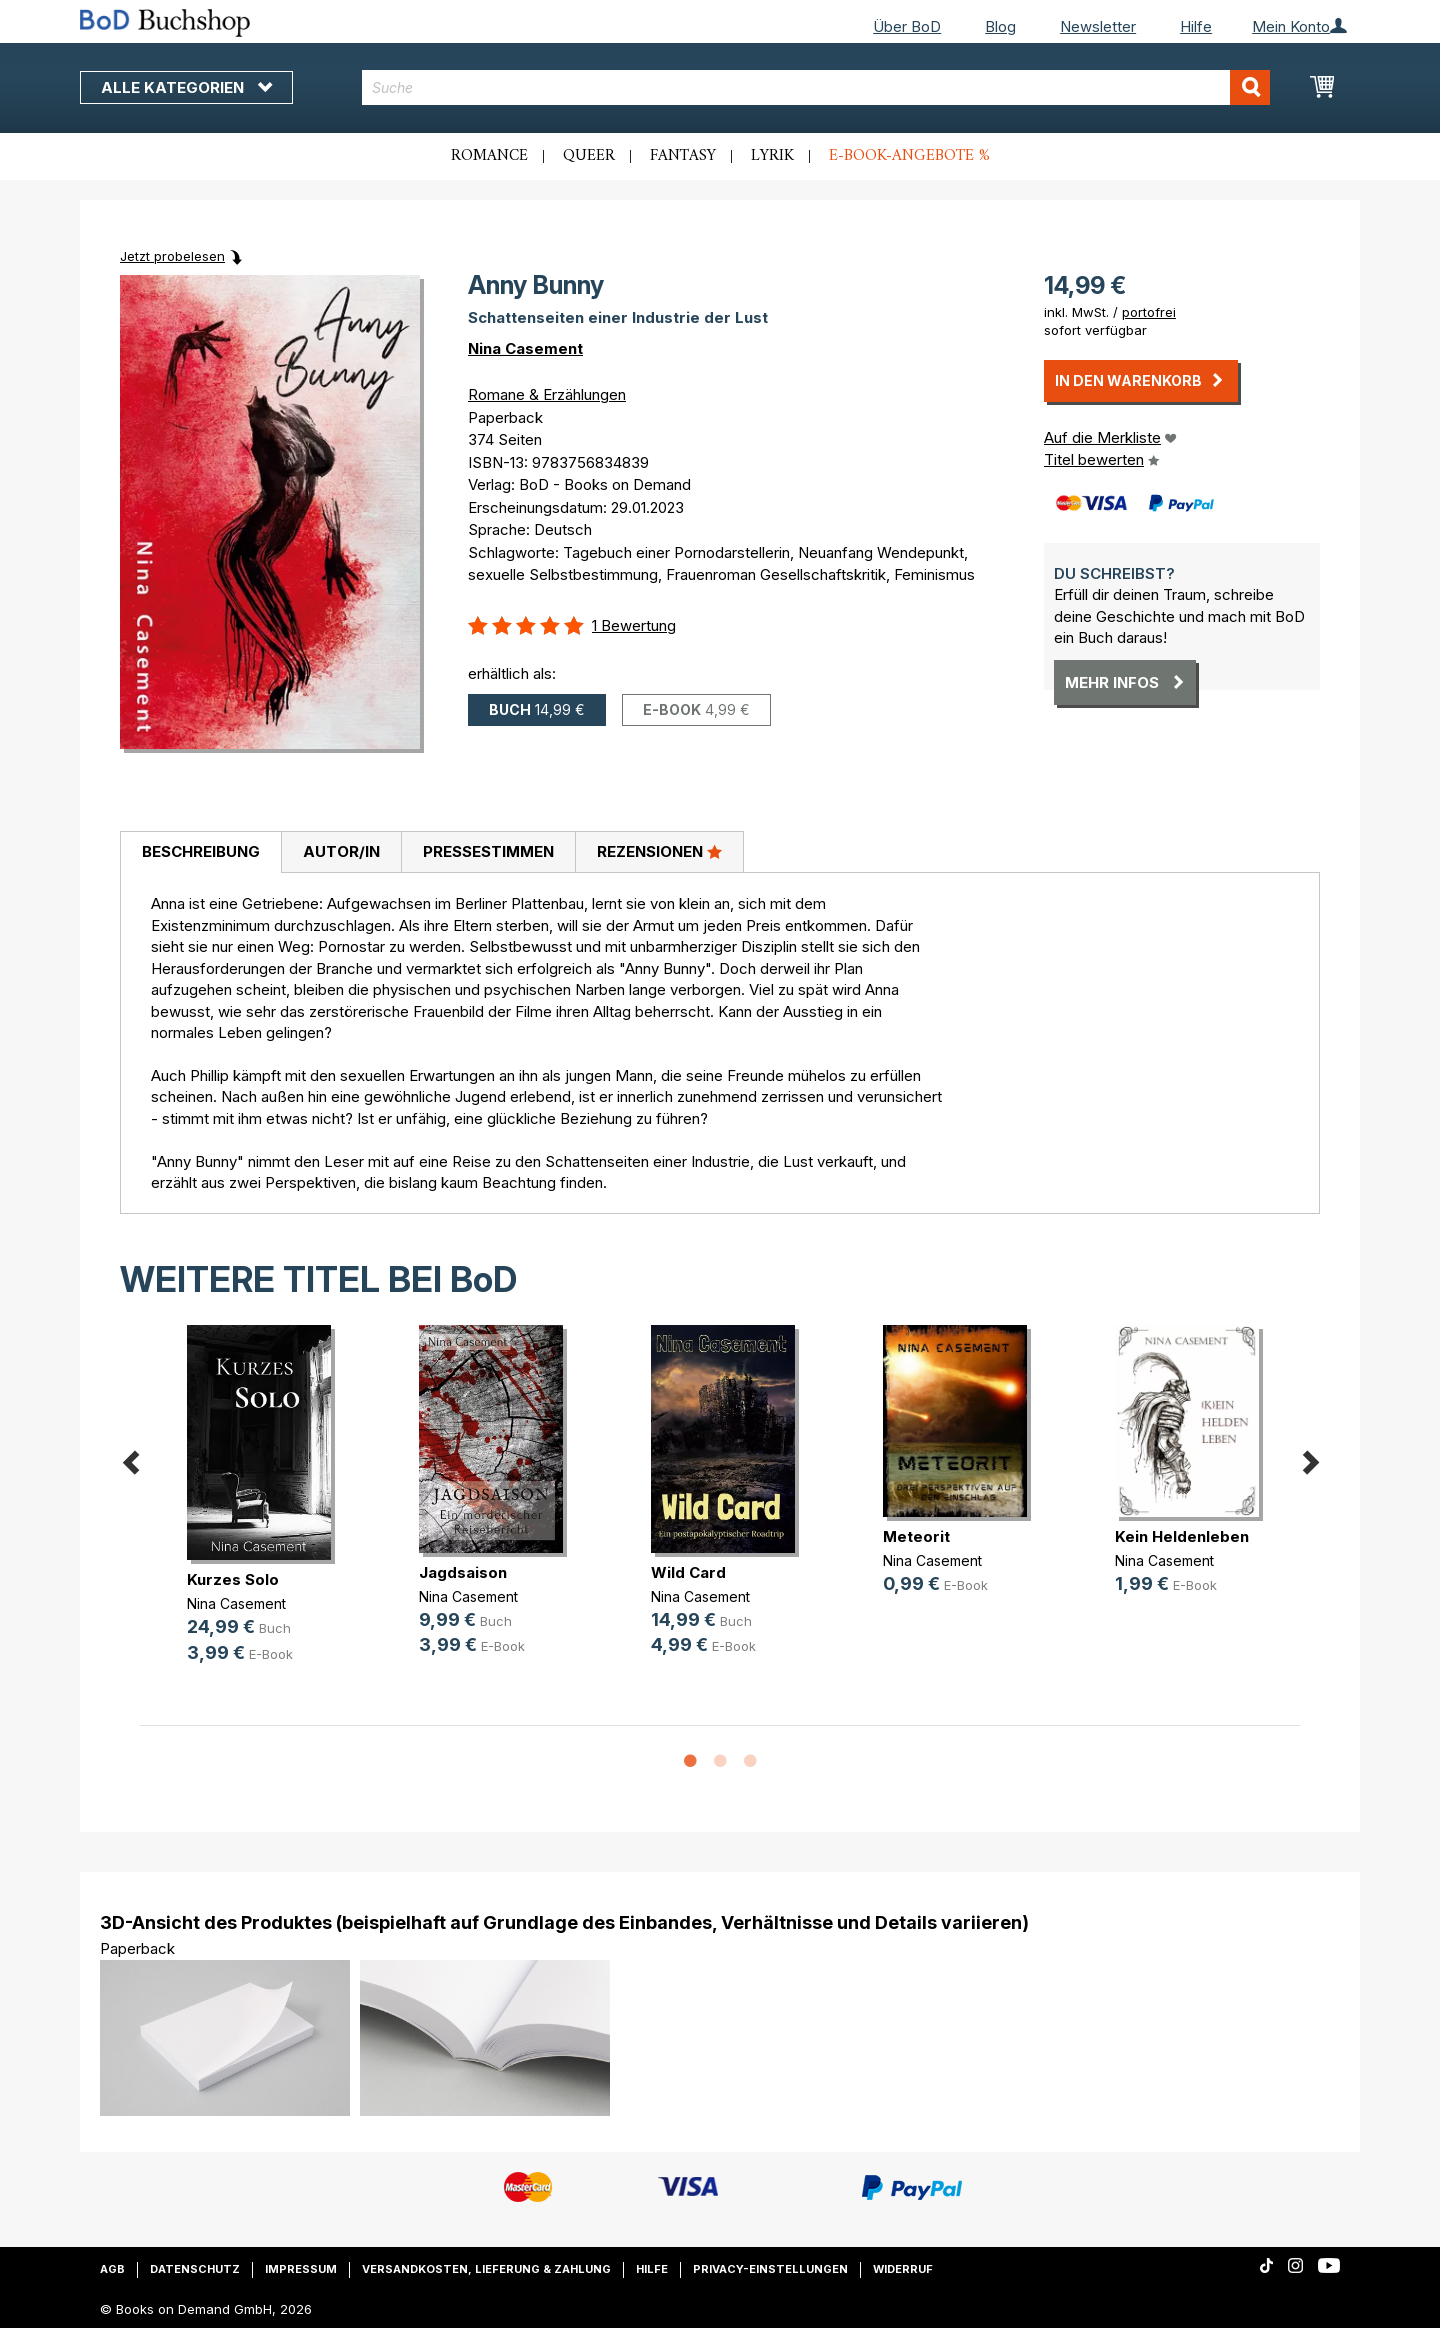 This screenshot has height=2328, width=1440. I want to click on Beschreibung, so click(201, 851).